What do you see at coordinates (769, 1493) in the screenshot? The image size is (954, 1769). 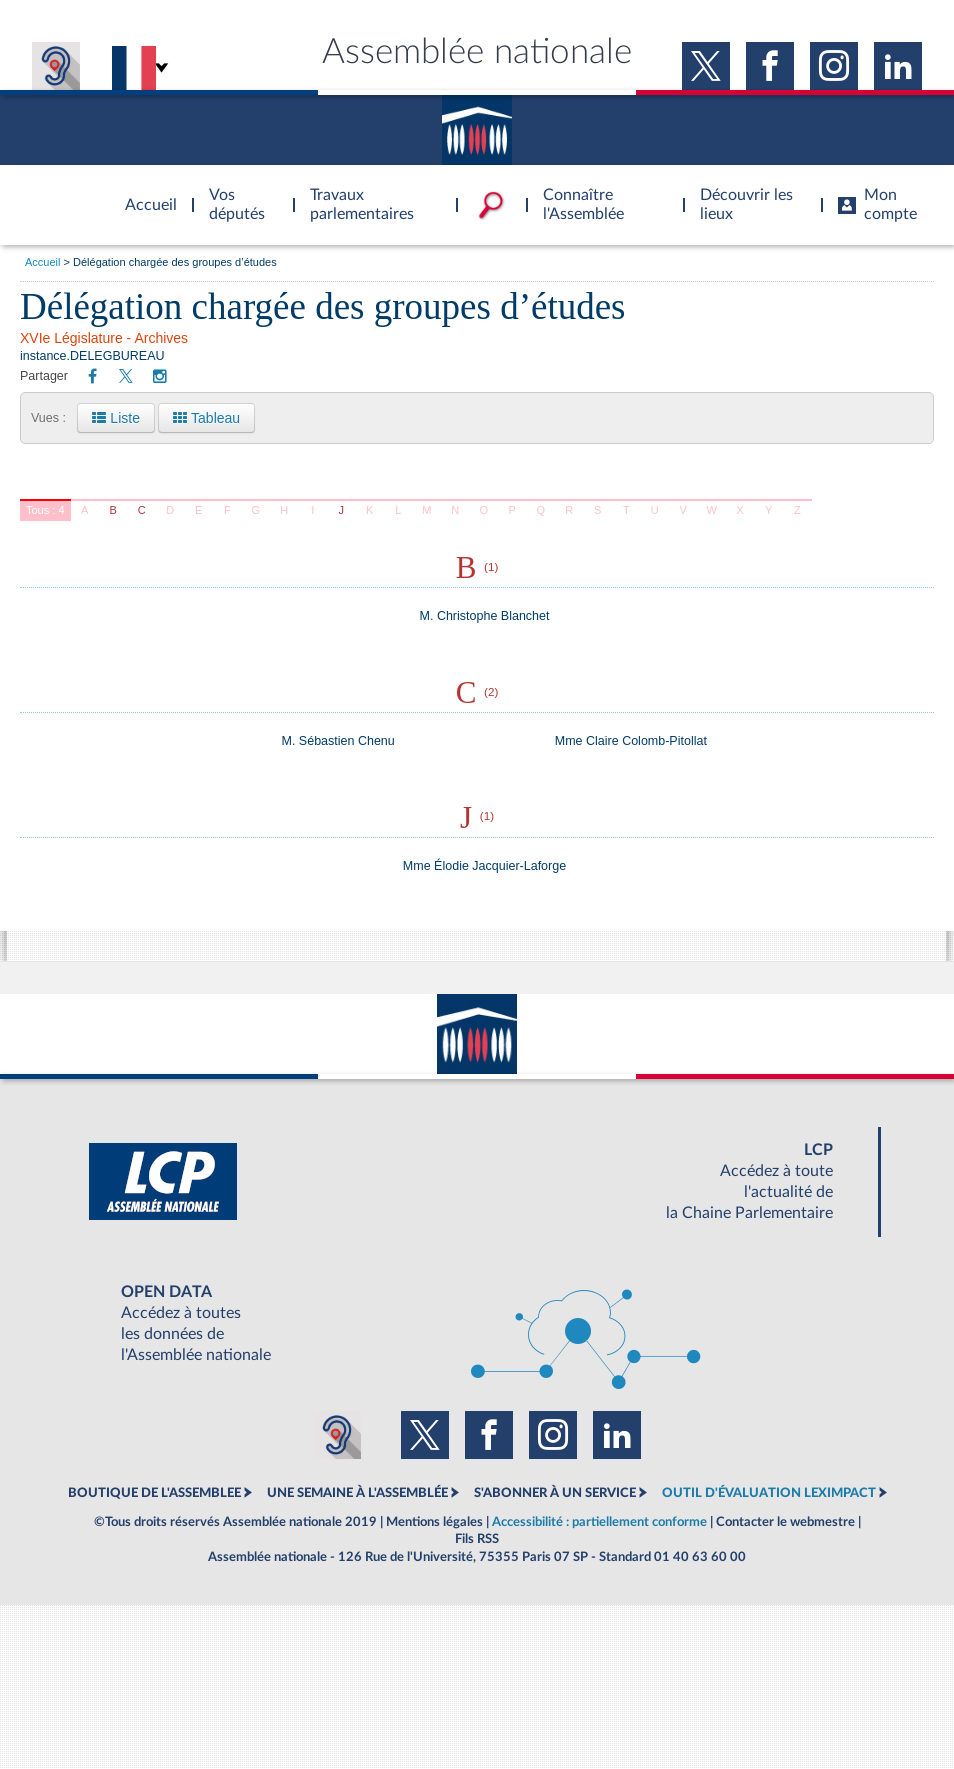 I see `OUTIL D'ÉVALUATION LEXIMPACT` at bounding box center [769, 1493].